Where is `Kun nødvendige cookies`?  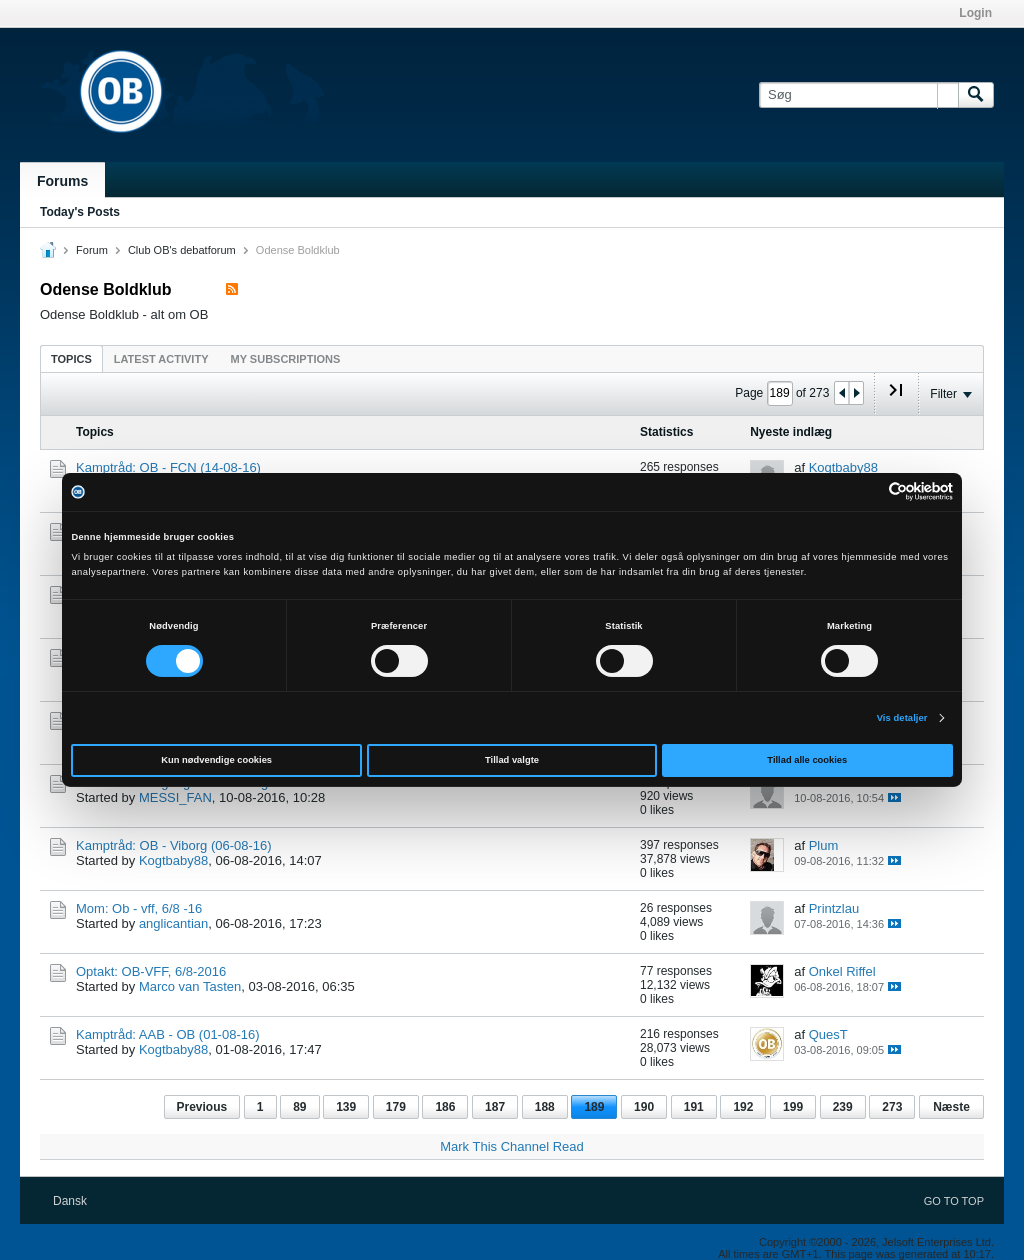 Kun nødvendige cookies is located at coordinates (216, 760).